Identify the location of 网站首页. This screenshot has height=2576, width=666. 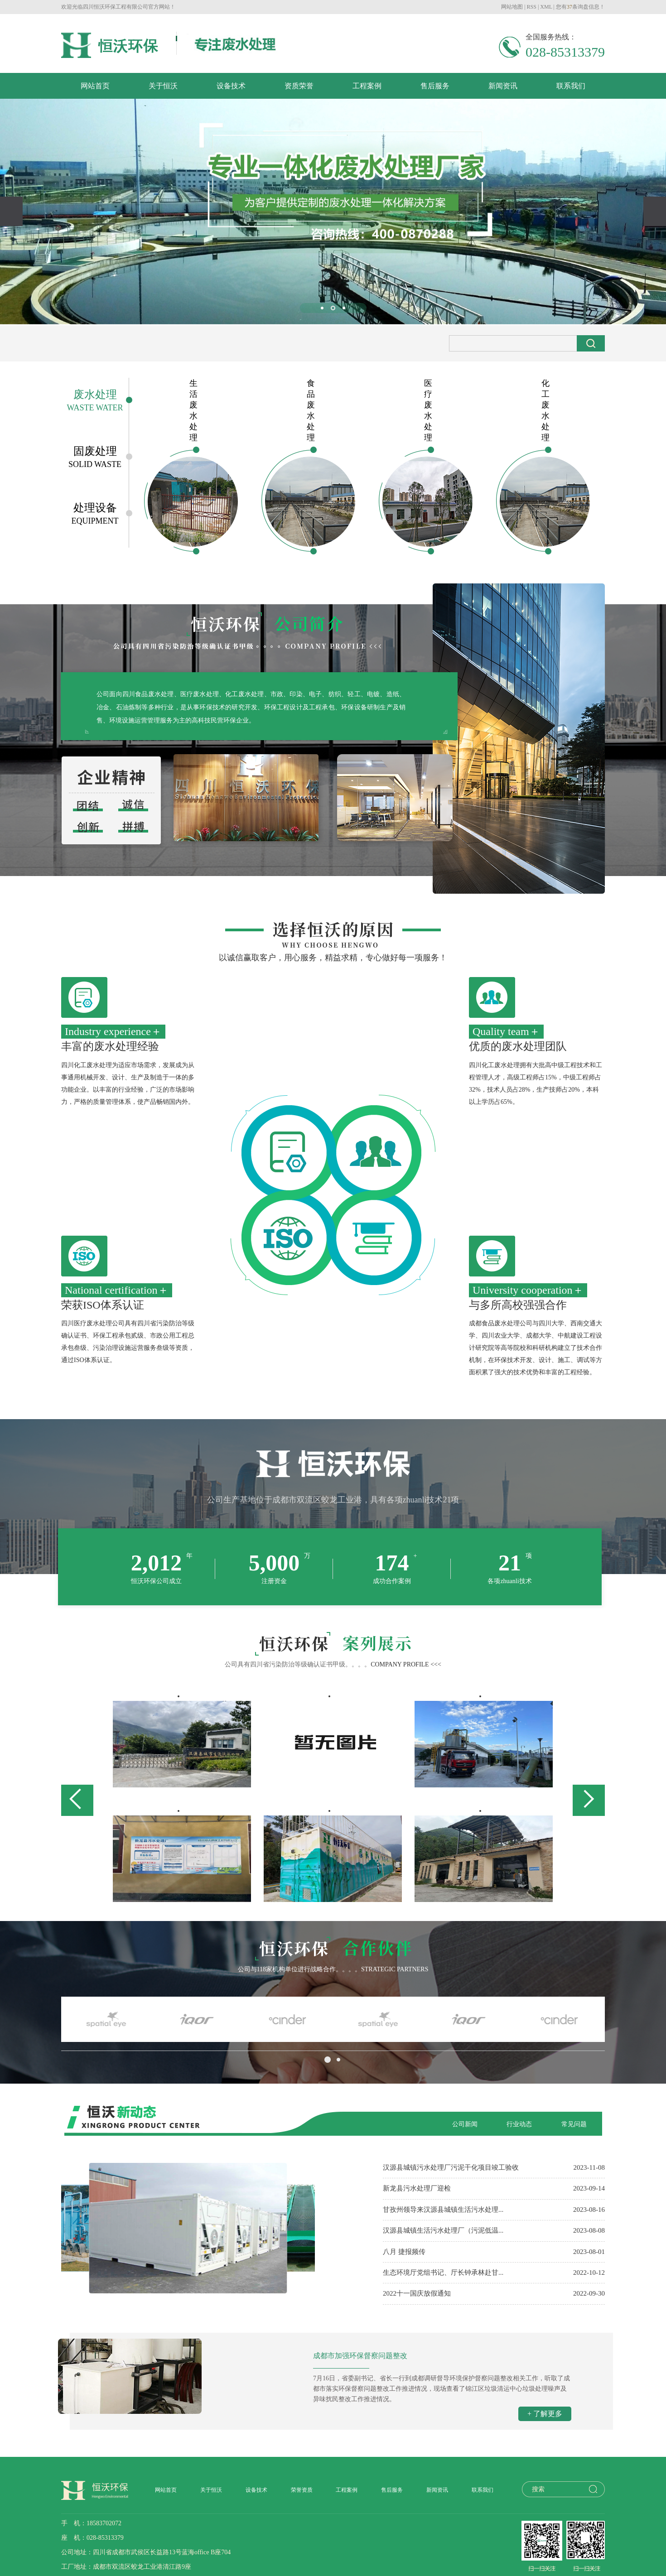
(95, 86).